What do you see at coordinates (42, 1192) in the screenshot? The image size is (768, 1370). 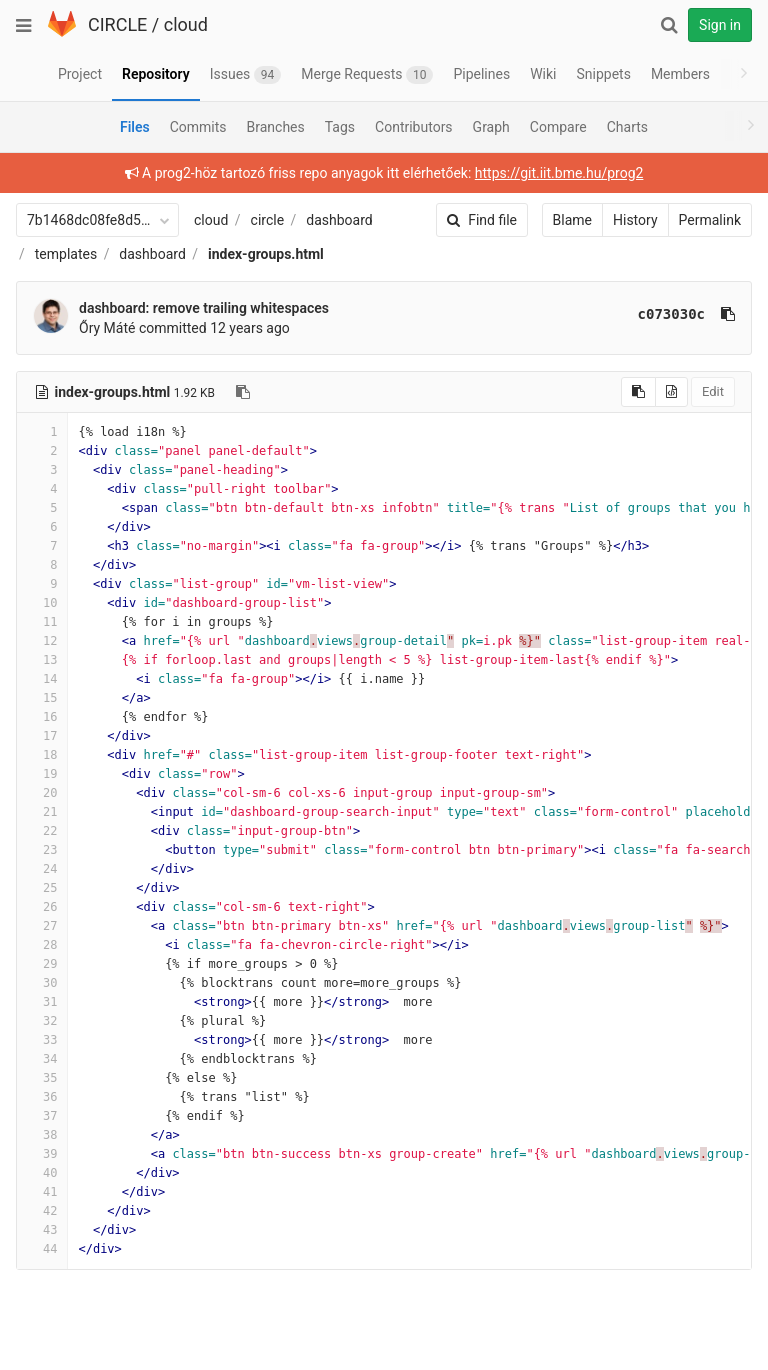 I see `41` at bounding box center [42, 1192].